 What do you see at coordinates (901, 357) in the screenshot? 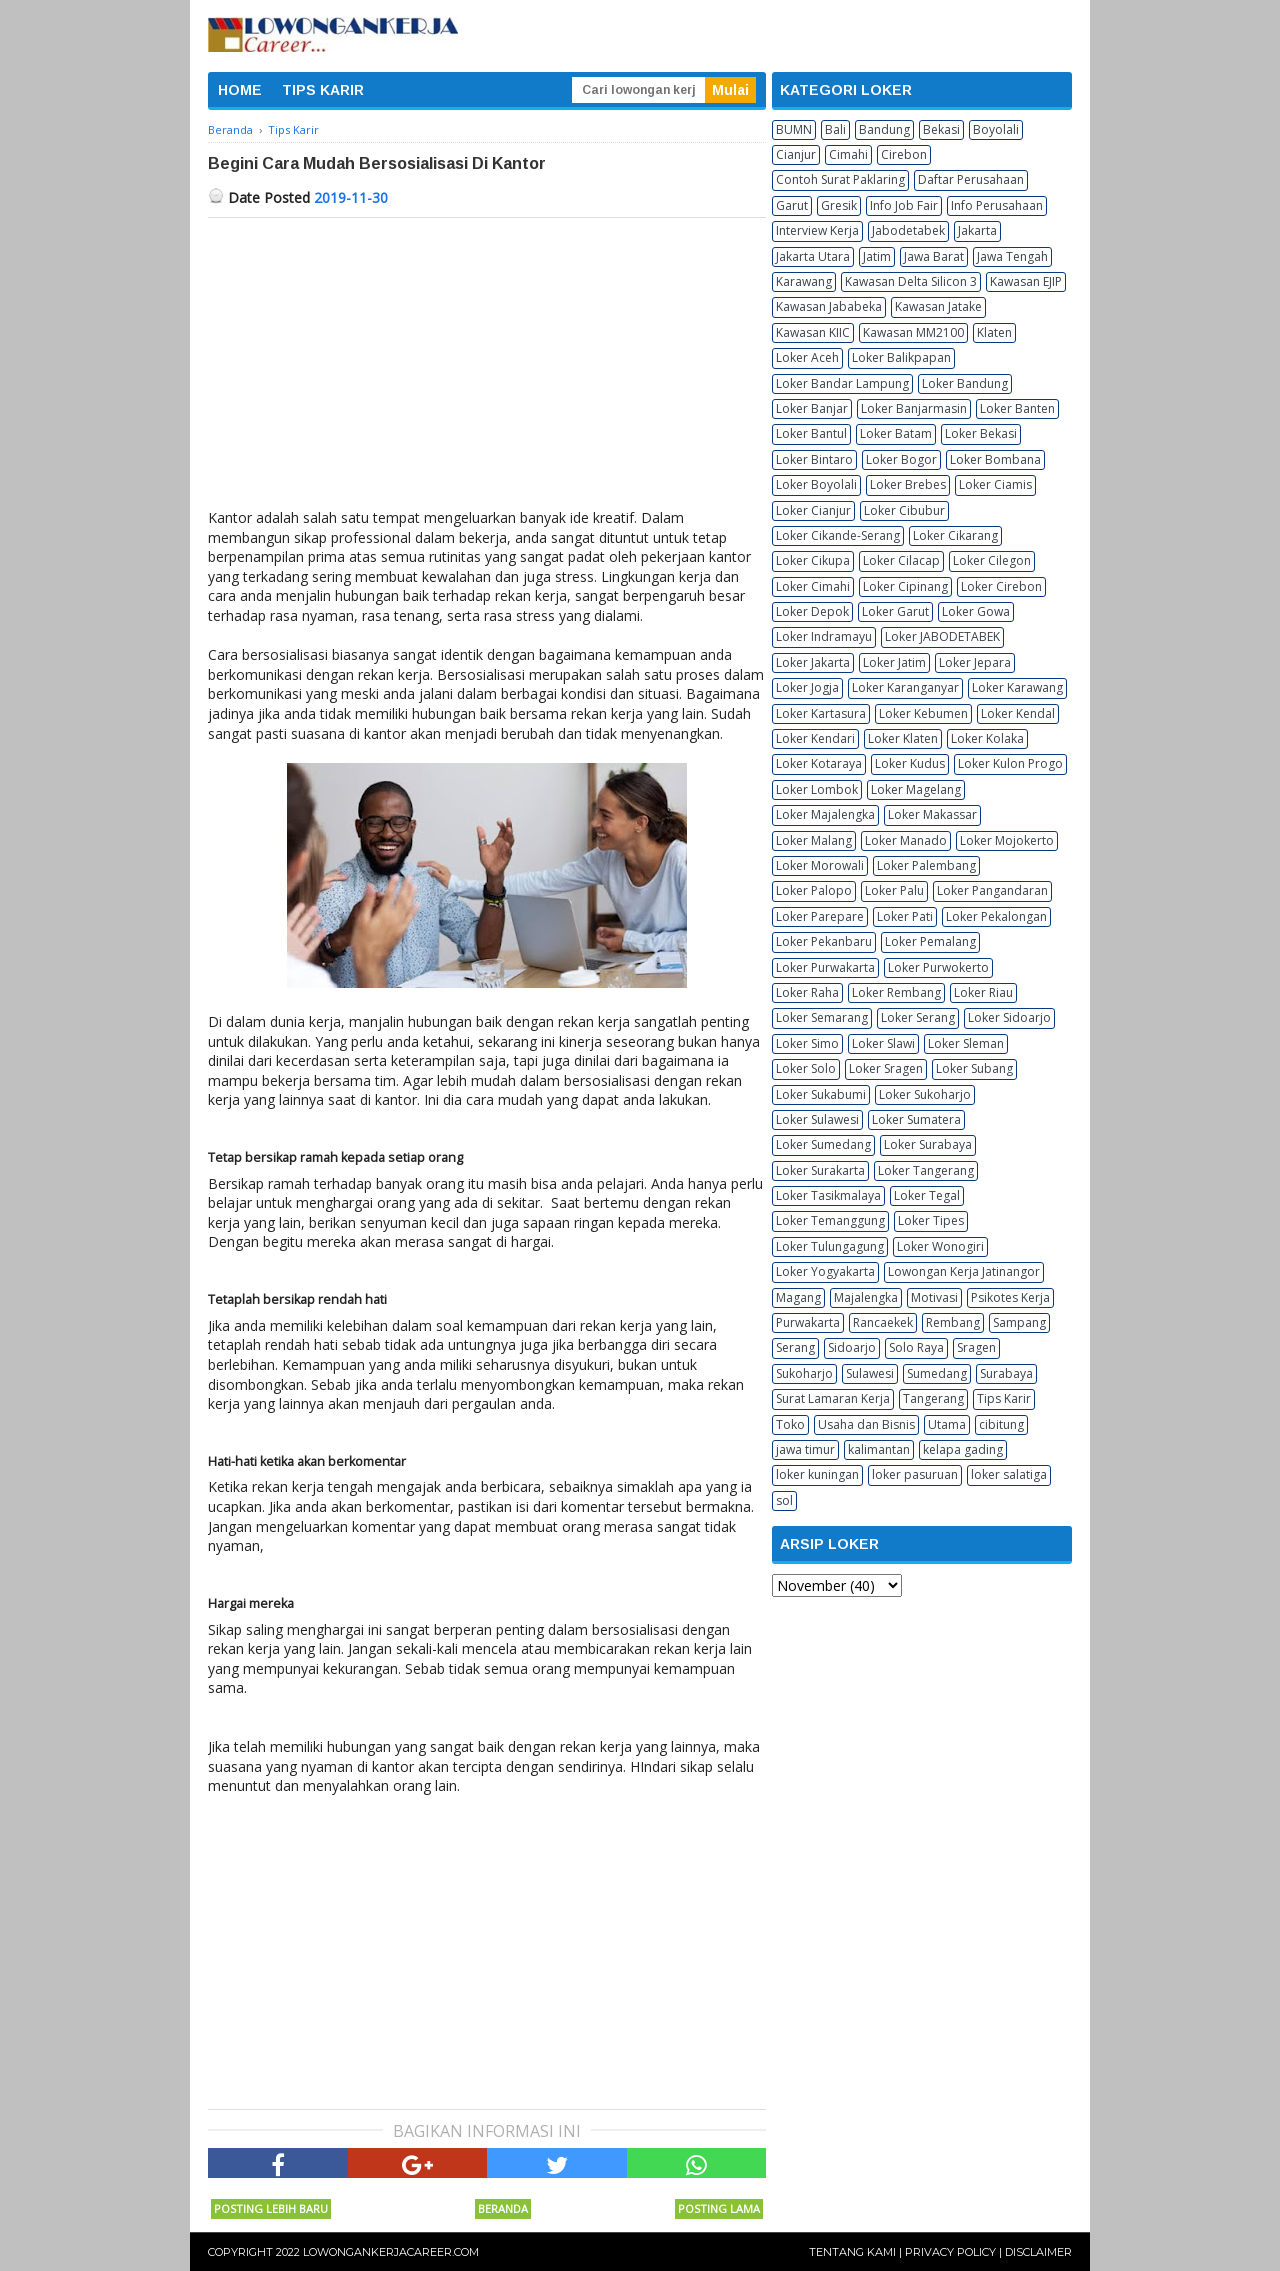
I see `Loker Balikpapan` at bounding box center [901, 357].